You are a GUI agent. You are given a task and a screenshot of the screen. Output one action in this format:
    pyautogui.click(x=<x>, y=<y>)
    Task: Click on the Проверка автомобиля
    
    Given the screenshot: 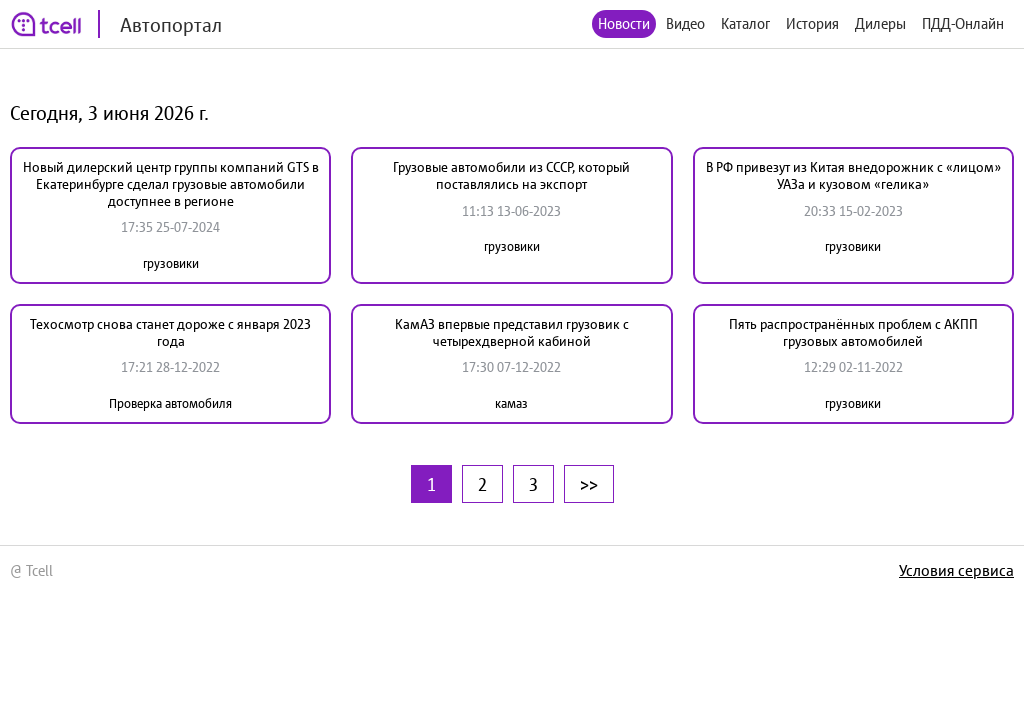 What is the action you would take?
    pyautogui.click(x=170, y=403)
    